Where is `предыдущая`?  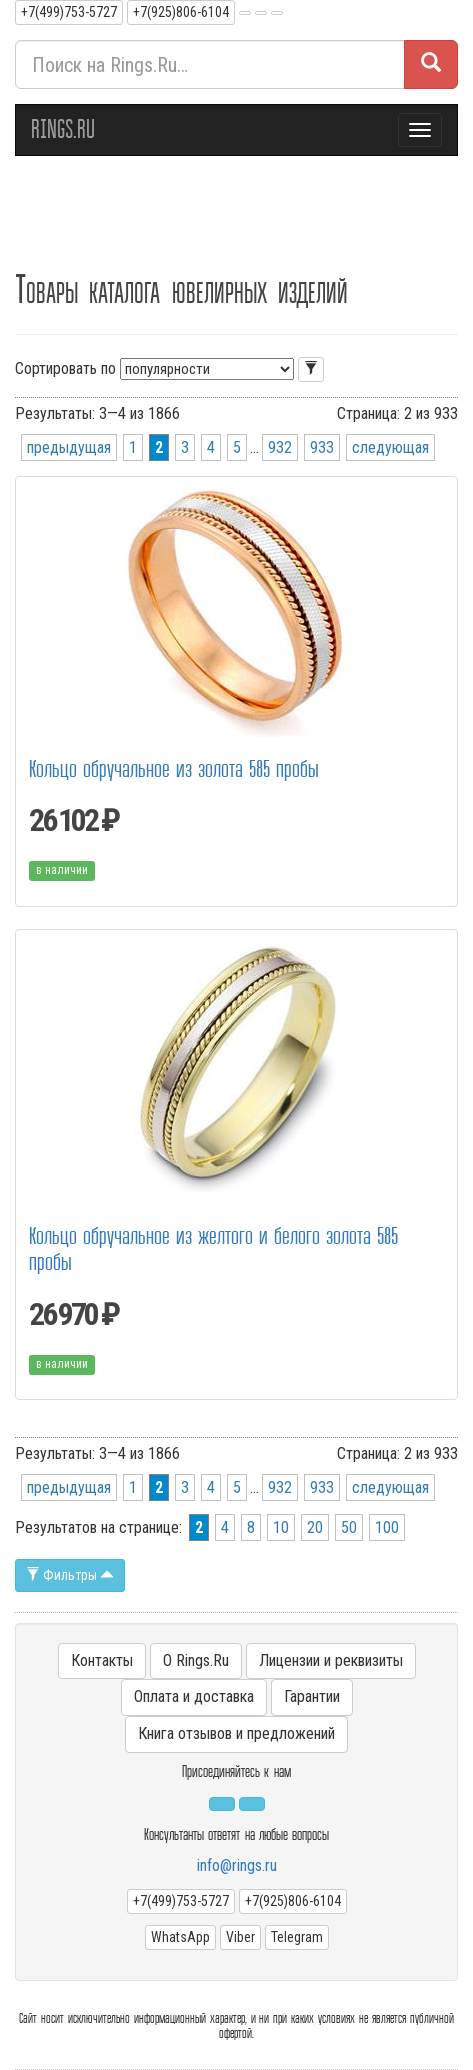 предыдущая is located at coordinates (69, 447).